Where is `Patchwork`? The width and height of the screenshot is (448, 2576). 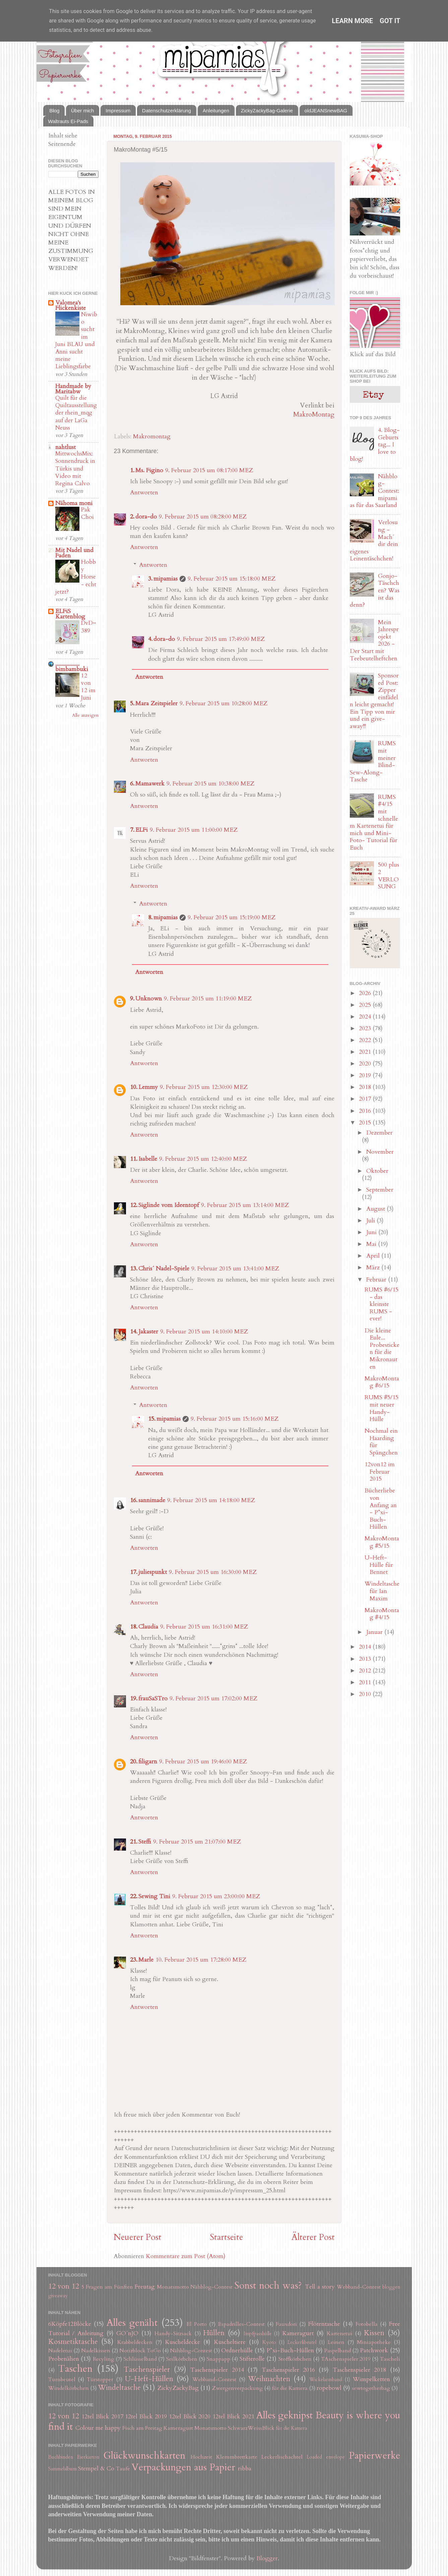
Patchwork is located at coordinates (374, 2350).